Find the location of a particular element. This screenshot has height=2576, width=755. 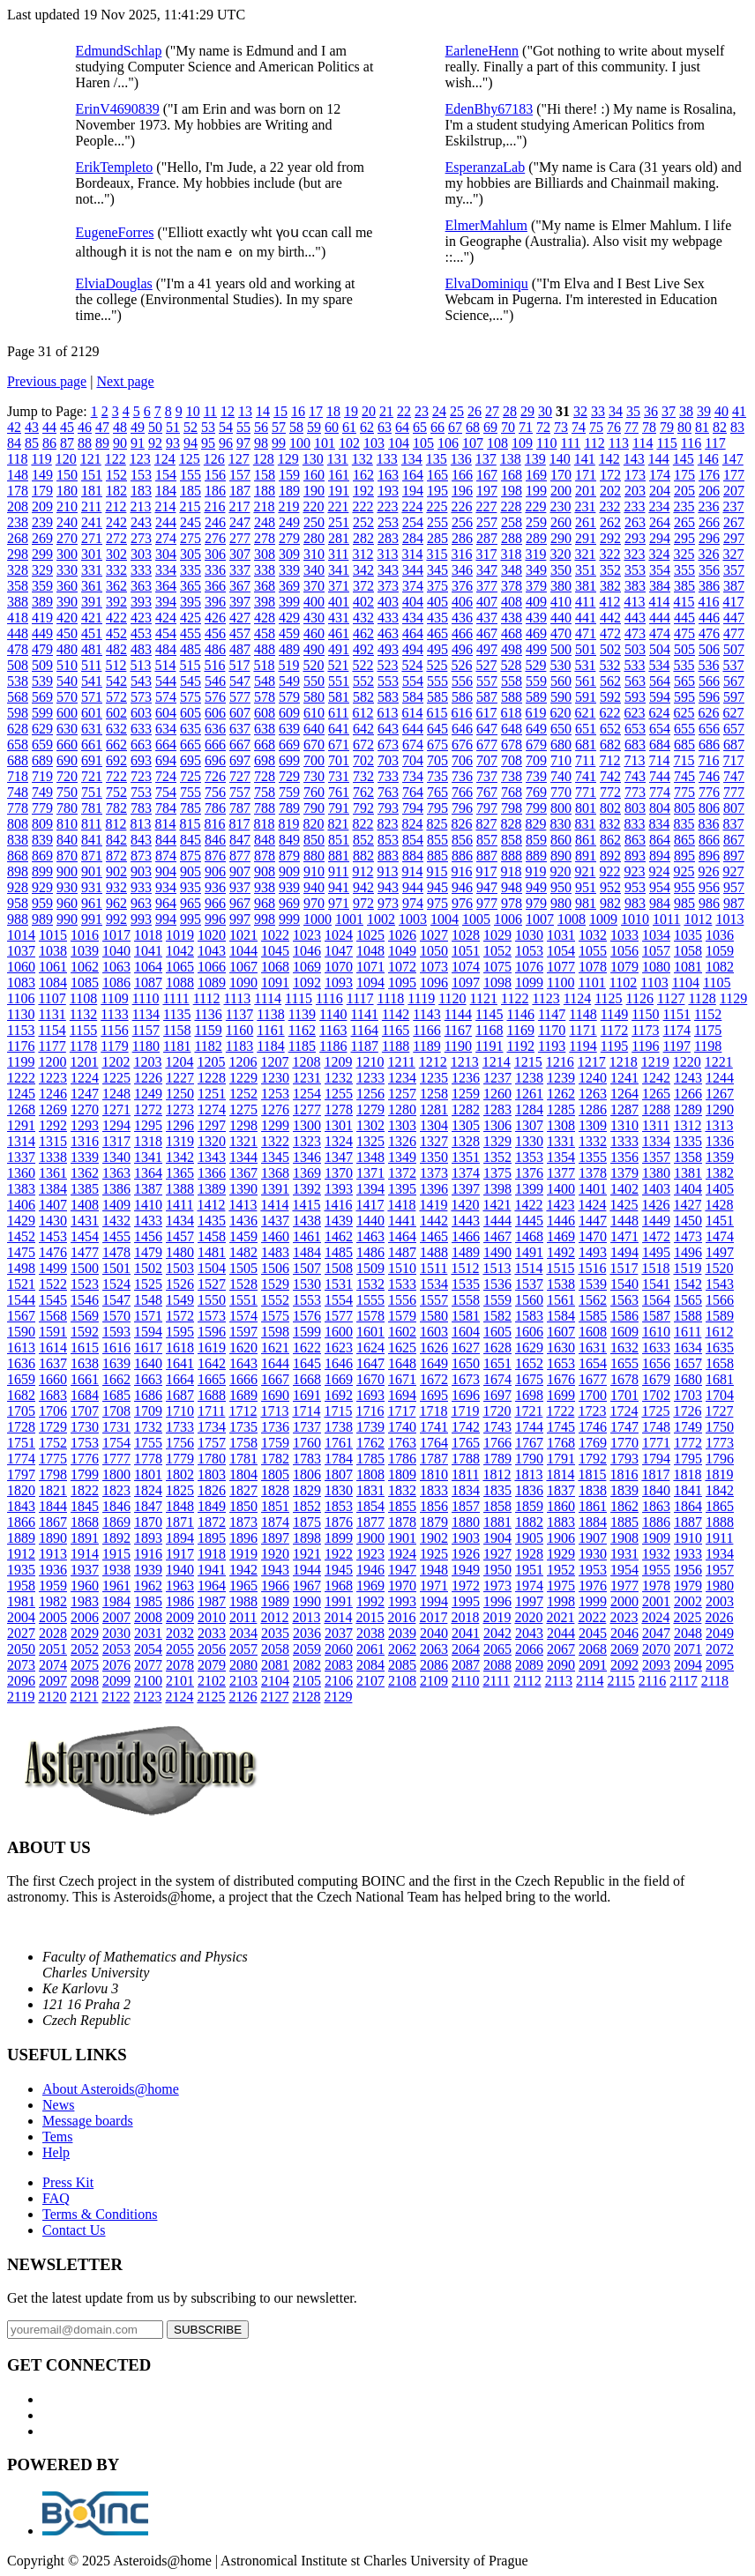

996 is located at coordinates (215, 919).